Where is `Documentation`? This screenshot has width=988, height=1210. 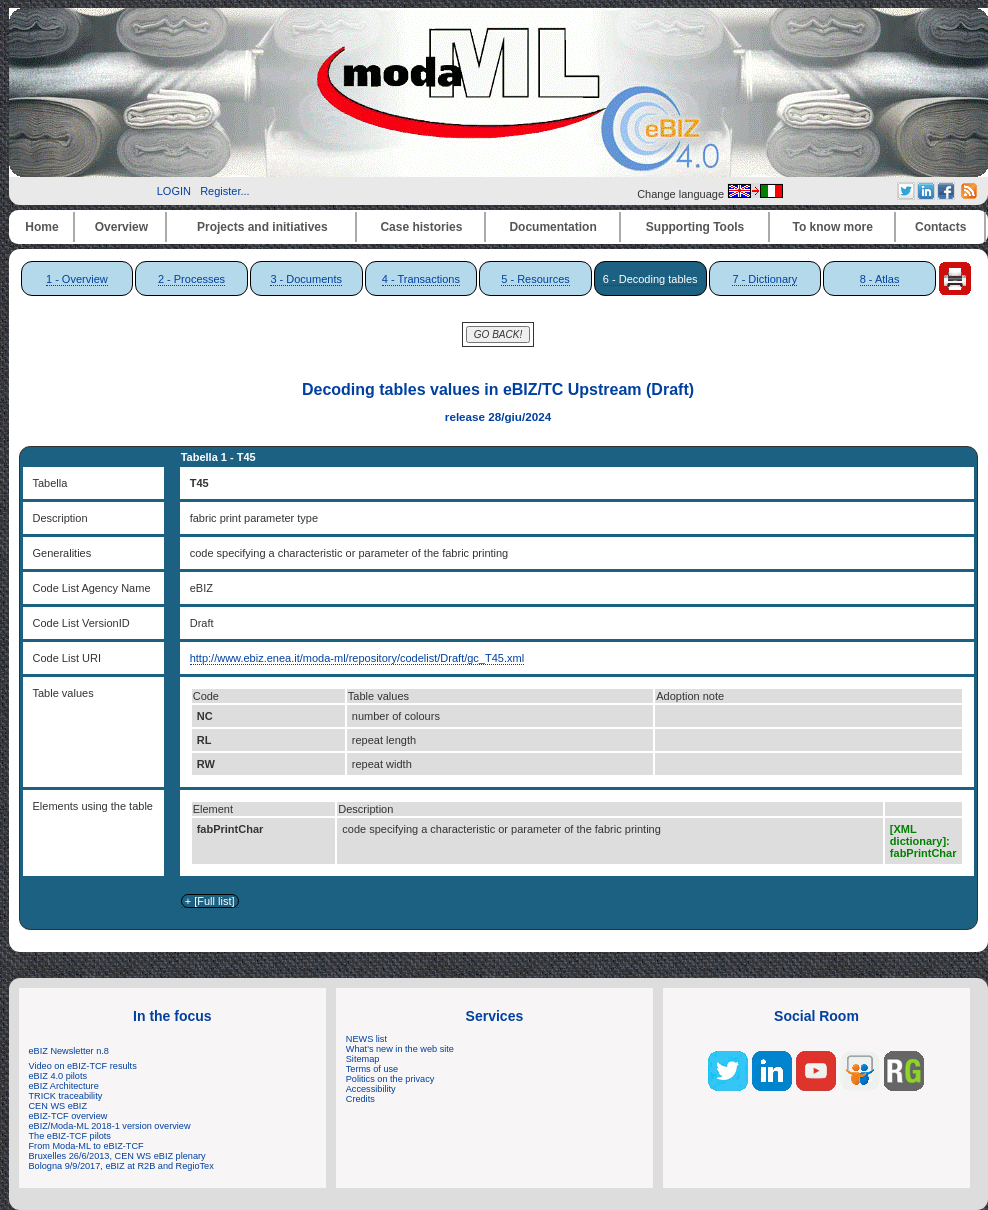 Documentation is located at coordinates (552, 227).